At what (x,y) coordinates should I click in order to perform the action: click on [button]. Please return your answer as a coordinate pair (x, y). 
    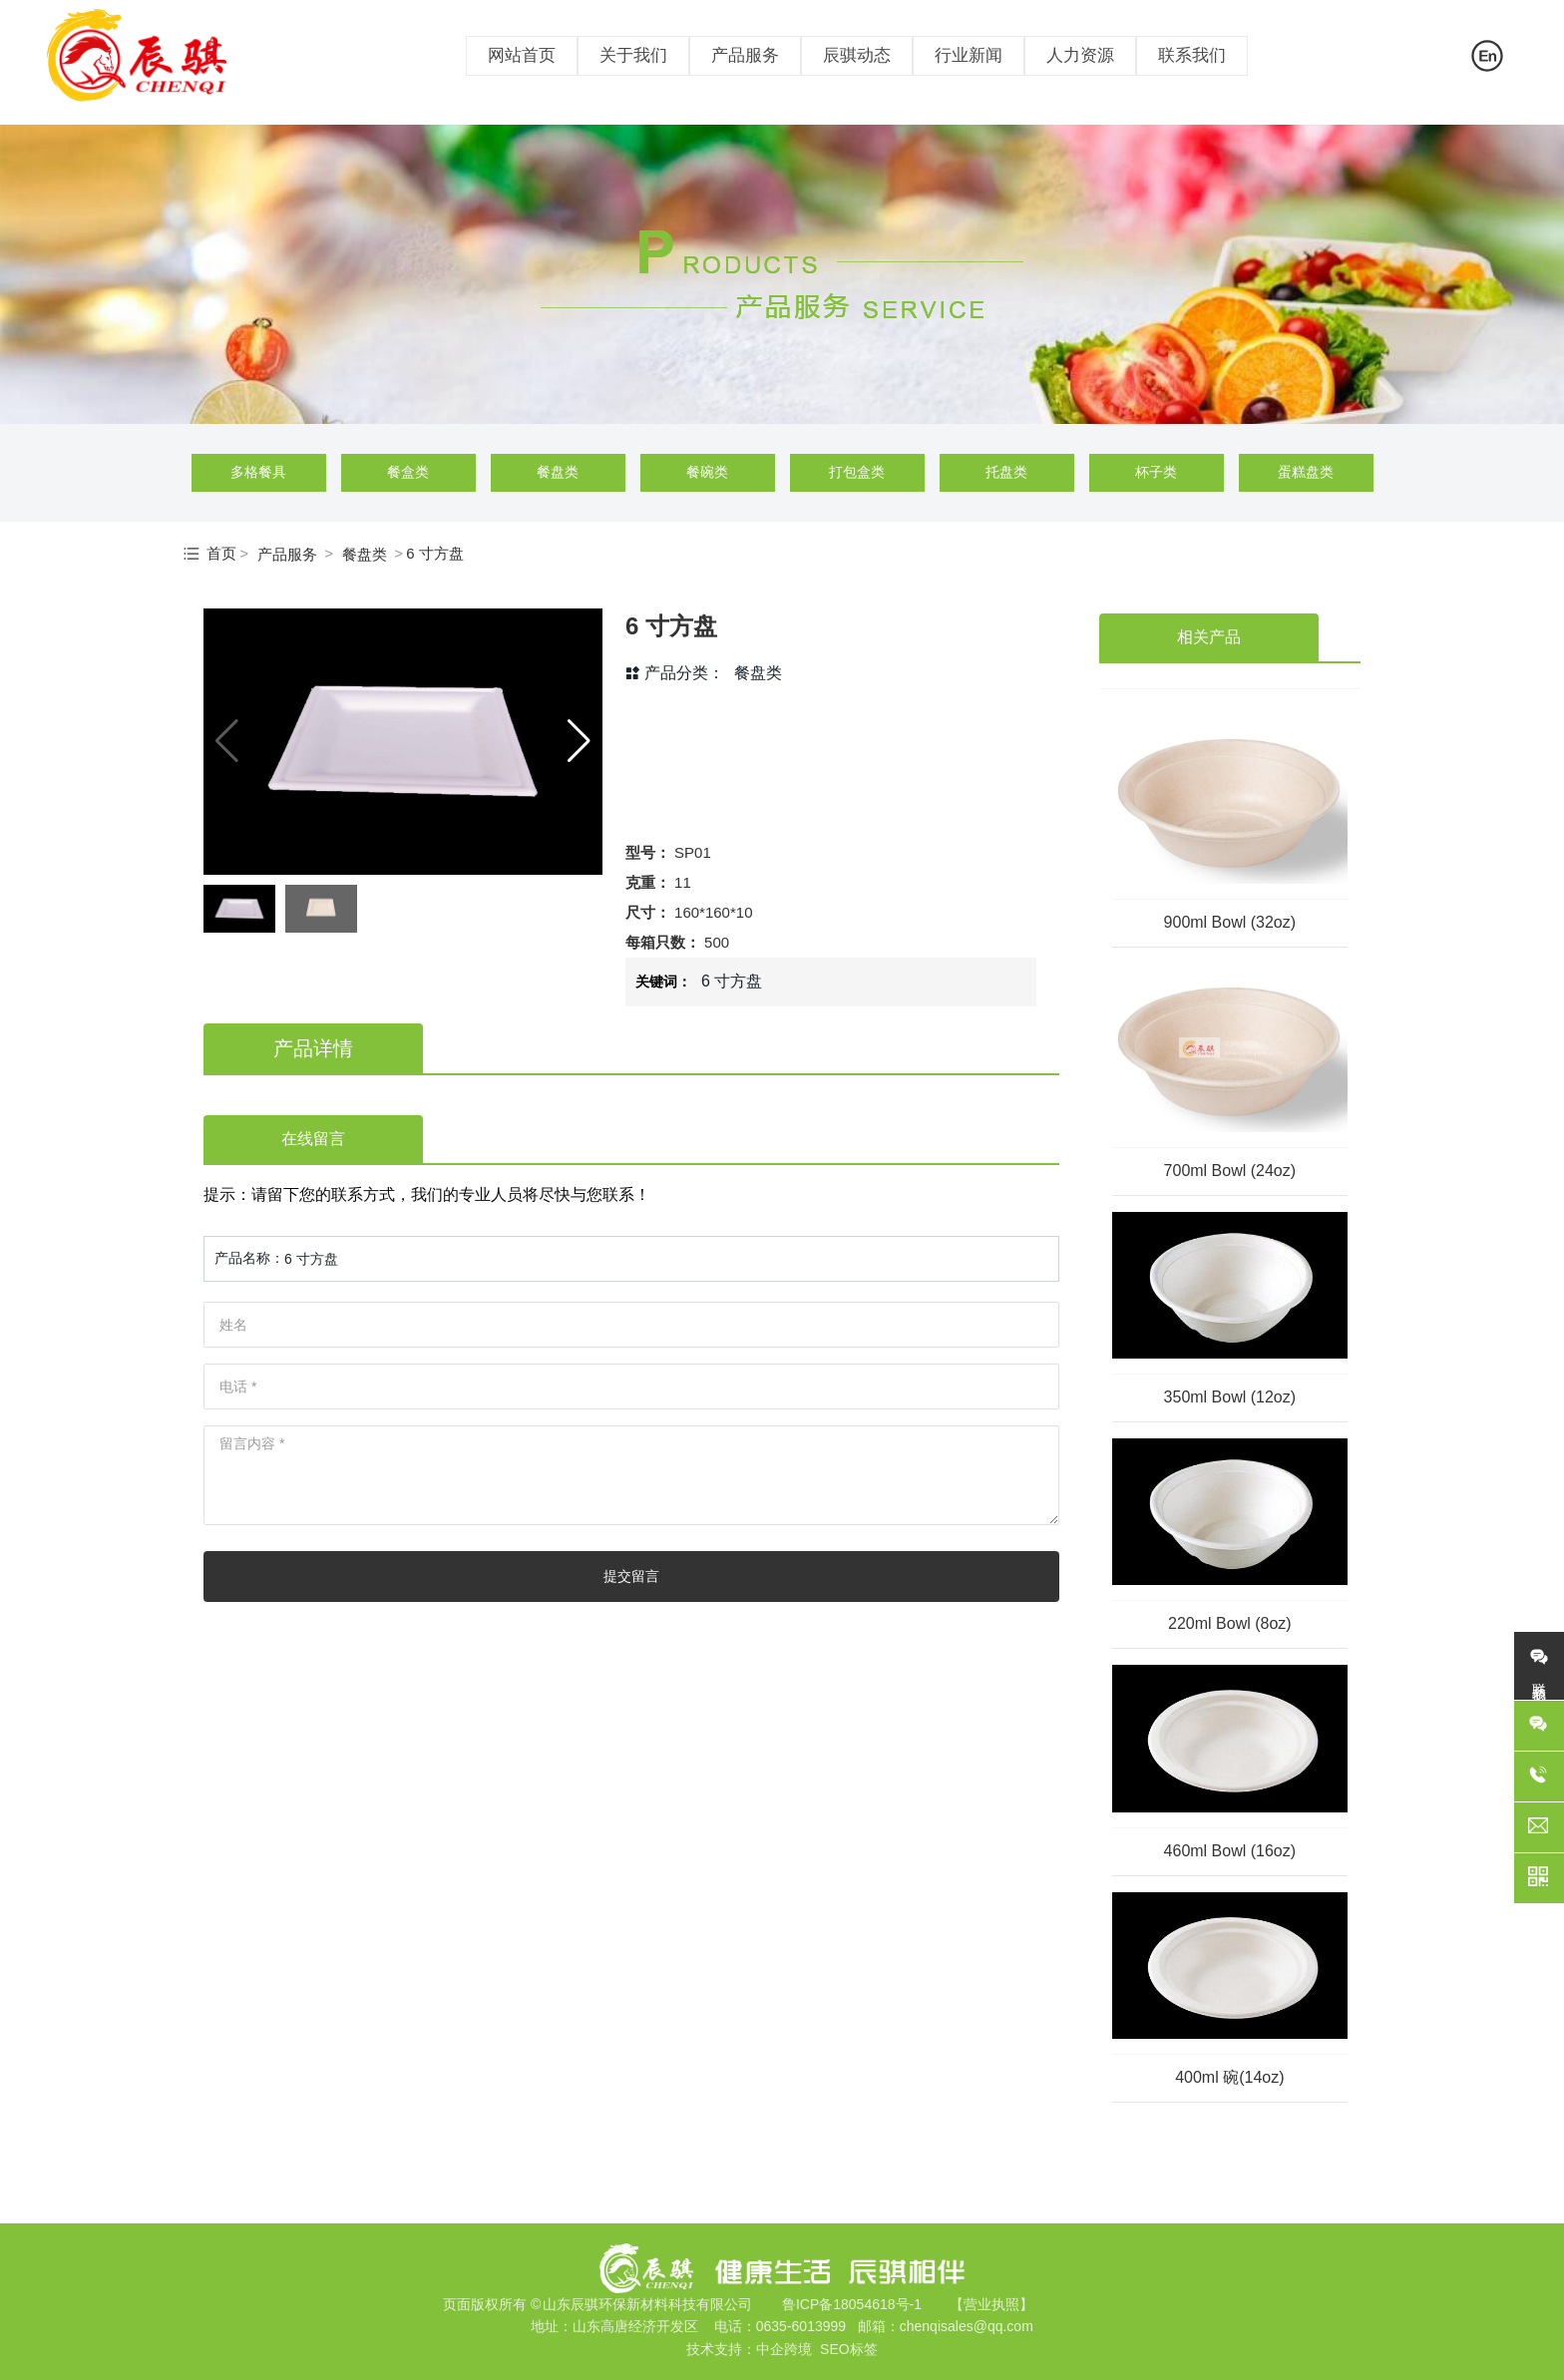
    Looking at the image, I should click on (579, 741).